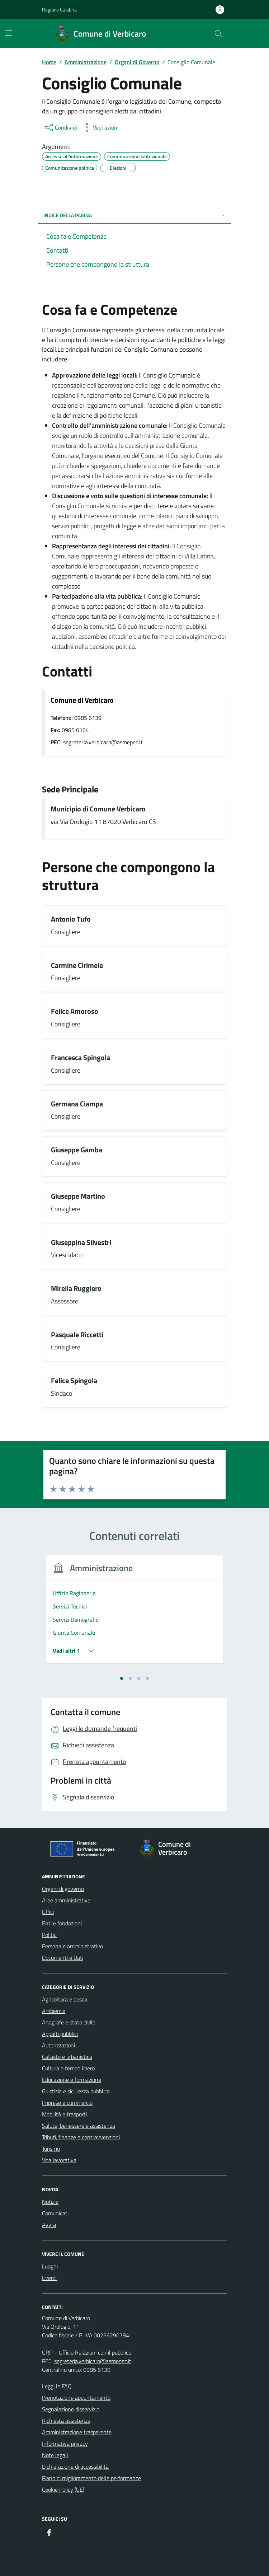  What do you see at coordinates (60, 2033) in the screenshot?
I see `Appalti pubblici` at bounding box center [60, 2033].